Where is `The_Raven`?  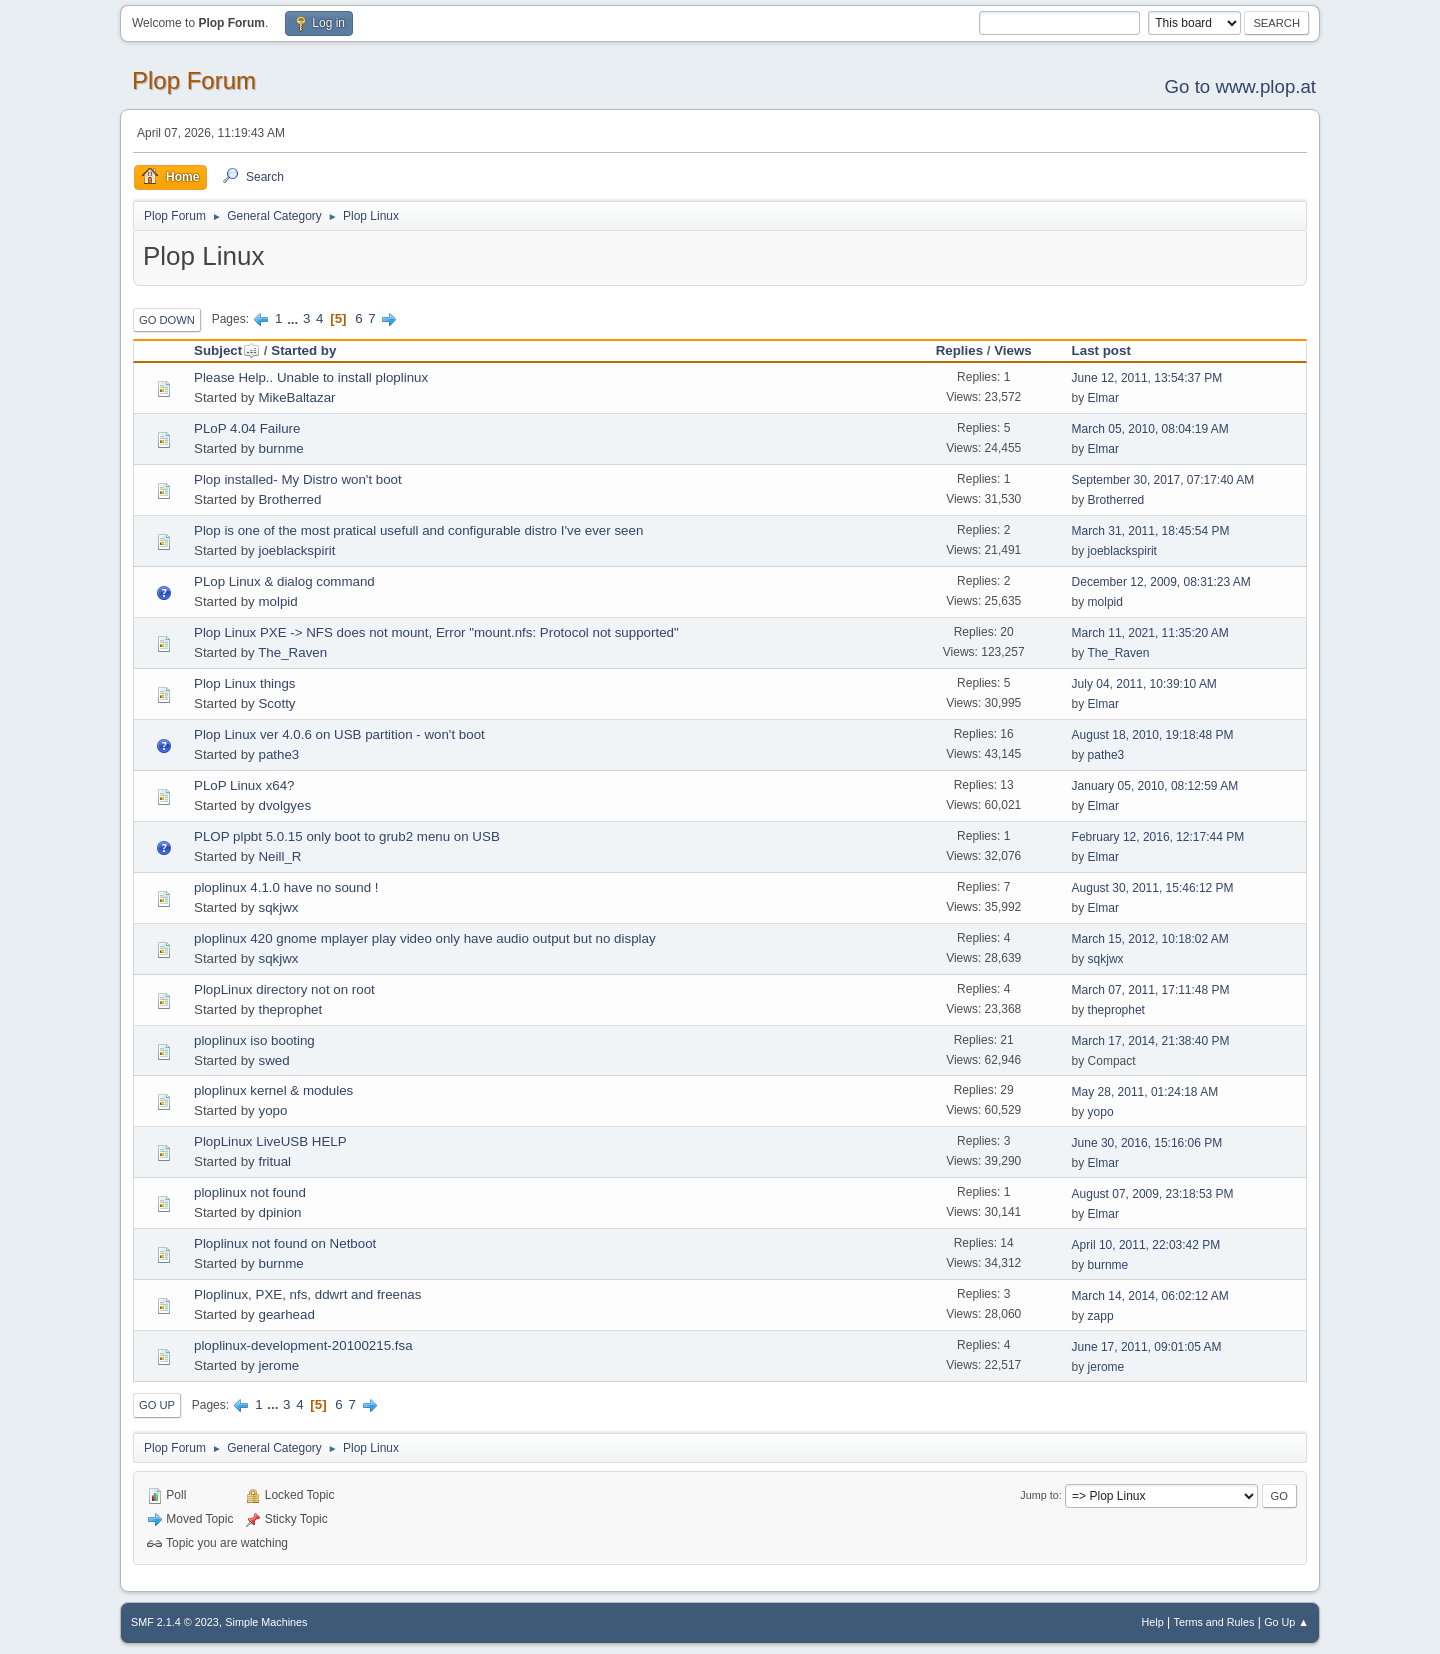
The_Raven is located at coordinates (292, 652).